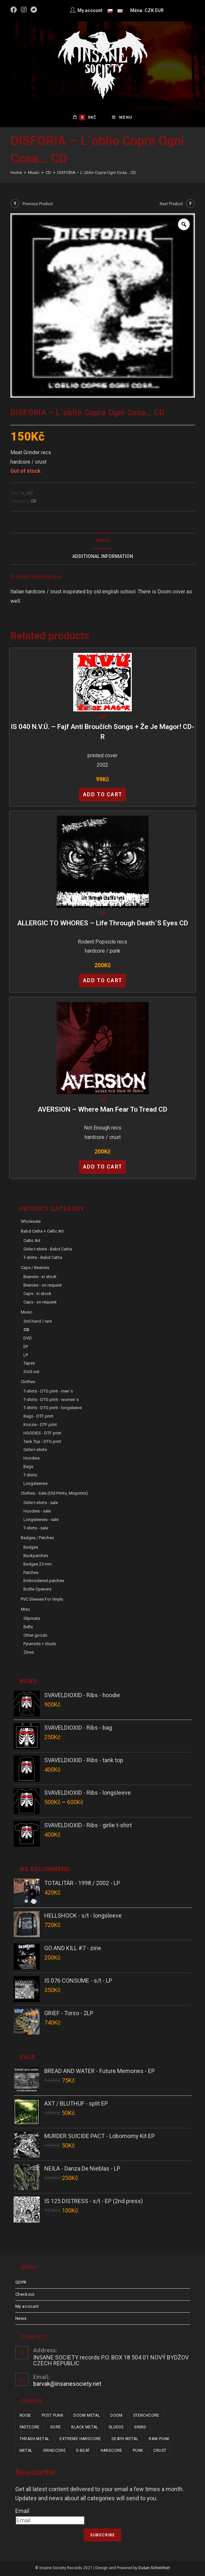  Describe the element at coordinates (14, 10) in the screenshot. I see `[Facebook (opens in a new tab)]` at that location.